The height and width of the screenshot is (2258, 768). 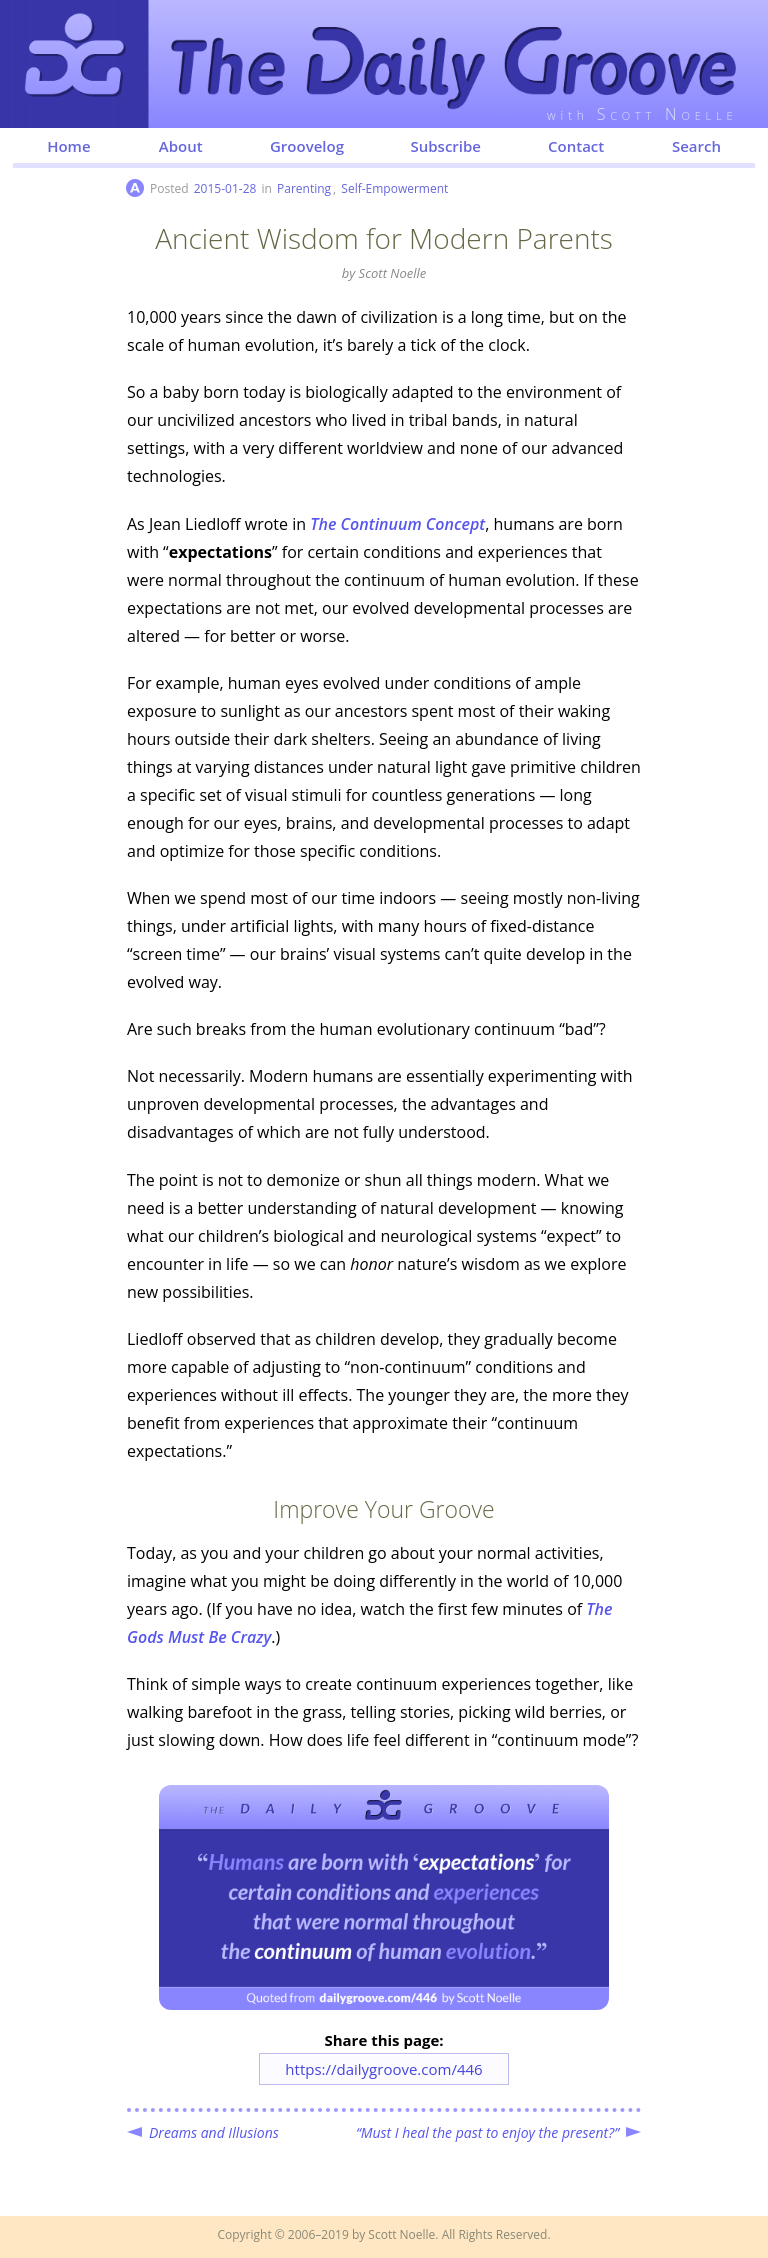 What do you see at coordinates (214, 2132) in the screenshot?
I see `Dreams and Illusions` at bounding box center [214, 2132].